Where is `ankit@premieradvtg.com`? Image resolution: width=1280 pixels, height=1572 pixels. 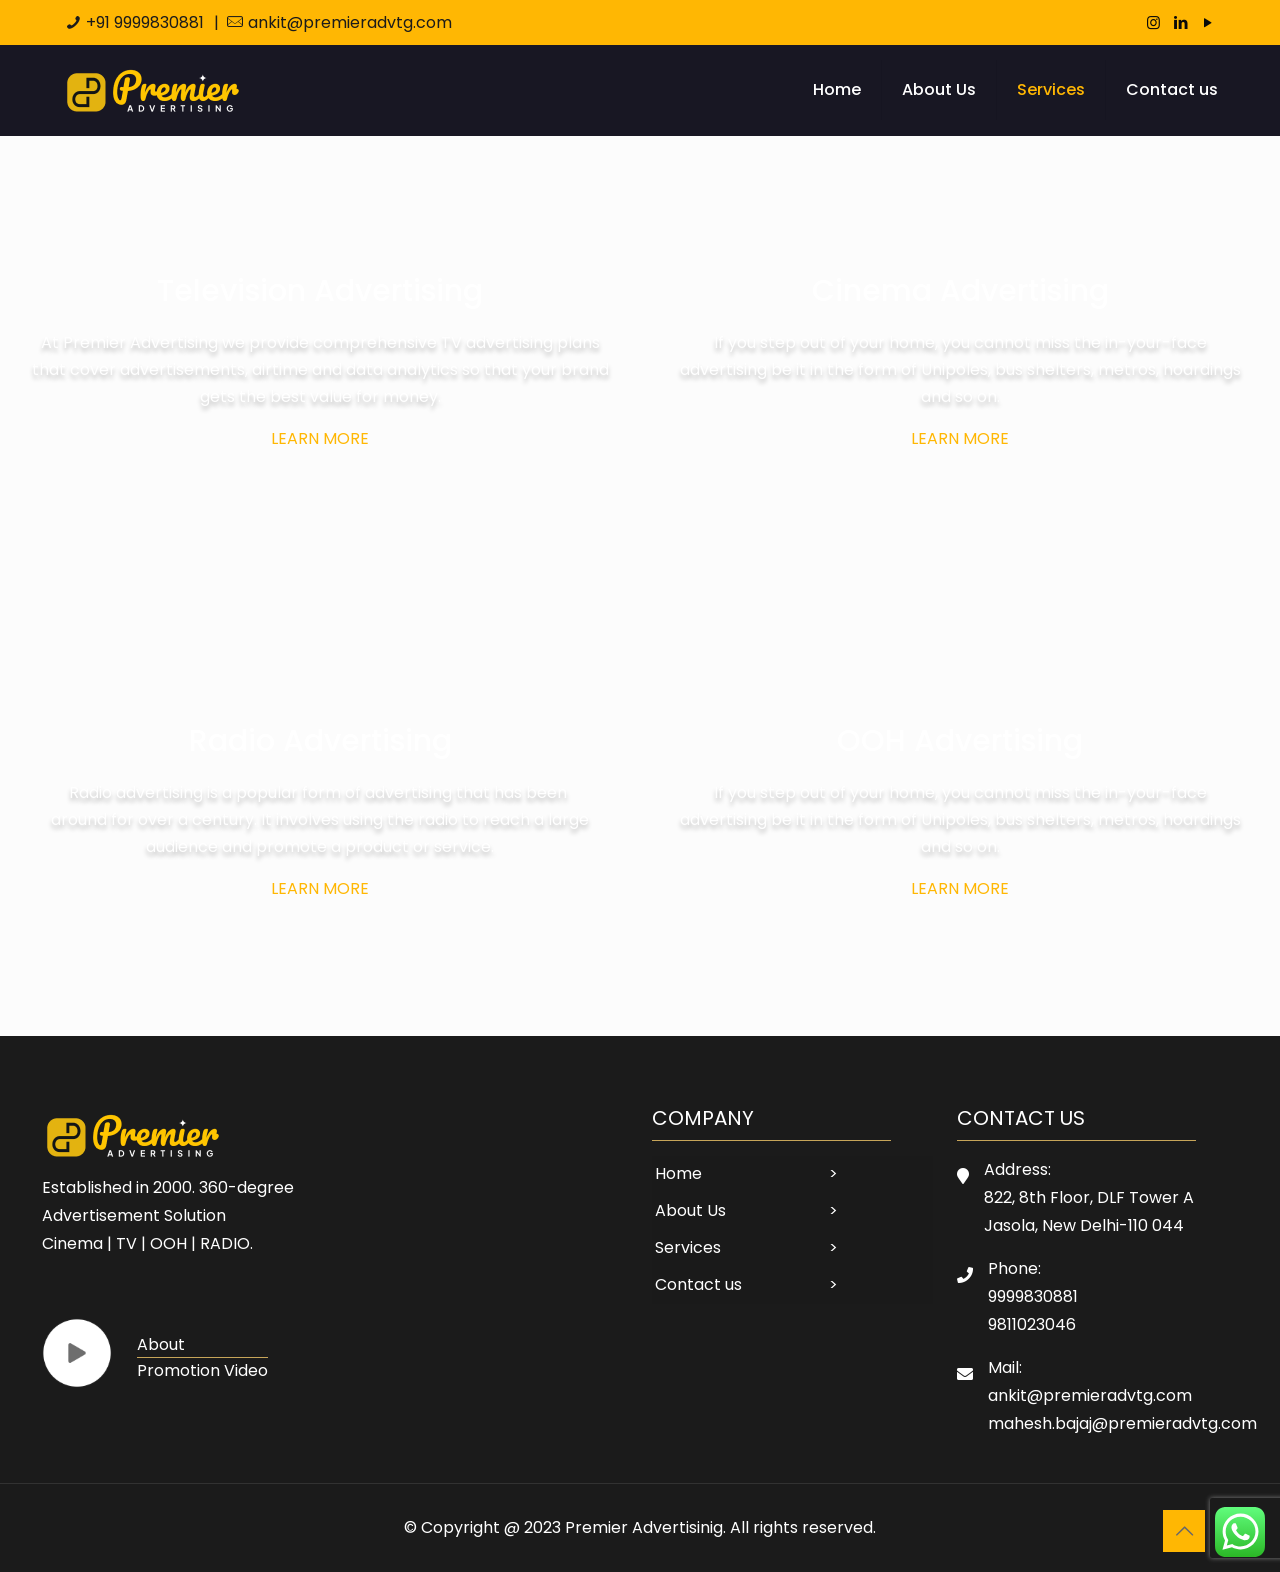 ankit@premieradvtg.com is located at coordinates (350, 22).